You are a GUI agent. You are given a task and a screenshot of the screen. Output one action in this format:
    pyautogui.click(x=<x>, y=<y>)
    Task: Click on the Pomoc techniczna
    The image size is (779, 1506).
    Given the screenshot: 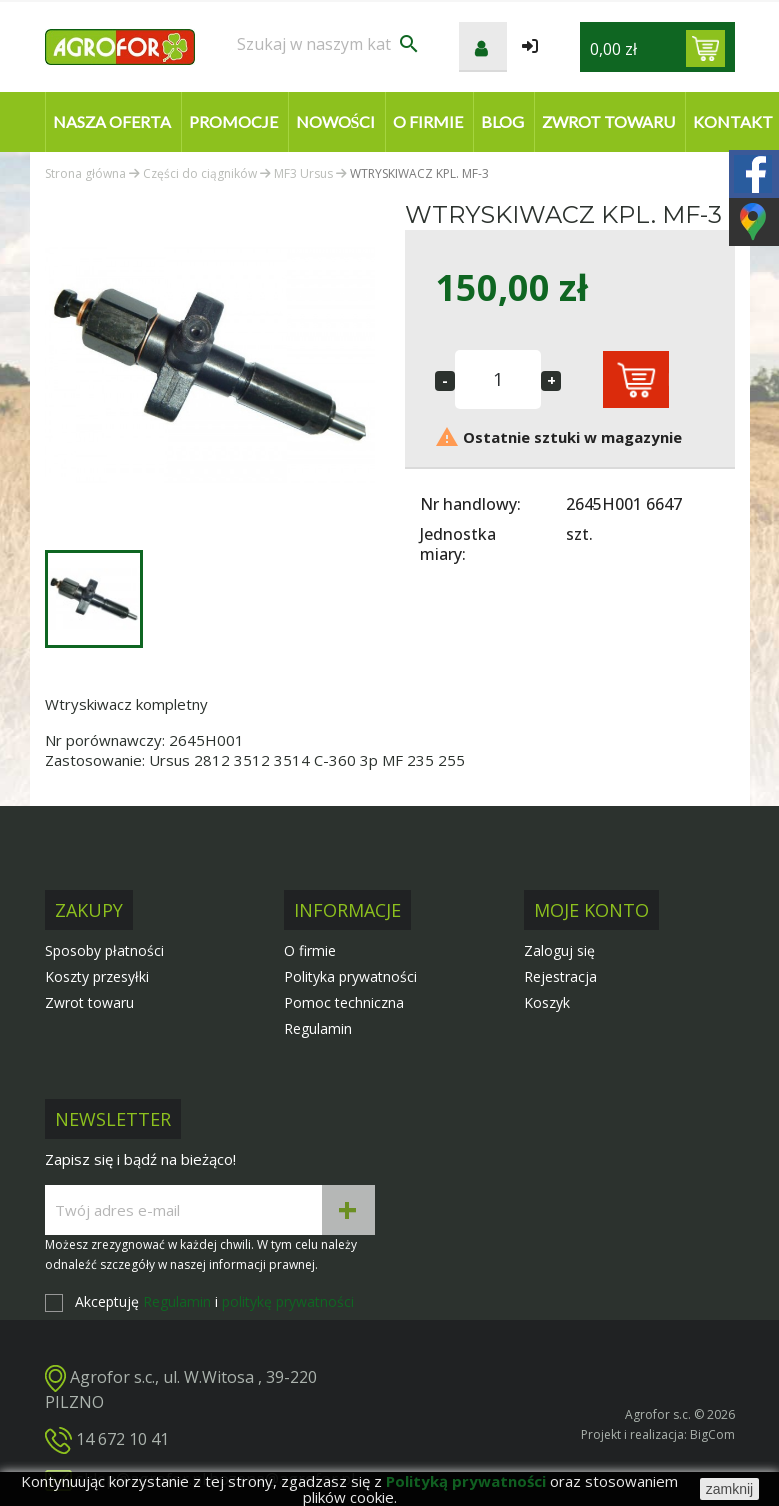 What is the action you would take?
    pyautogui.click(x=344, y=1002)
    